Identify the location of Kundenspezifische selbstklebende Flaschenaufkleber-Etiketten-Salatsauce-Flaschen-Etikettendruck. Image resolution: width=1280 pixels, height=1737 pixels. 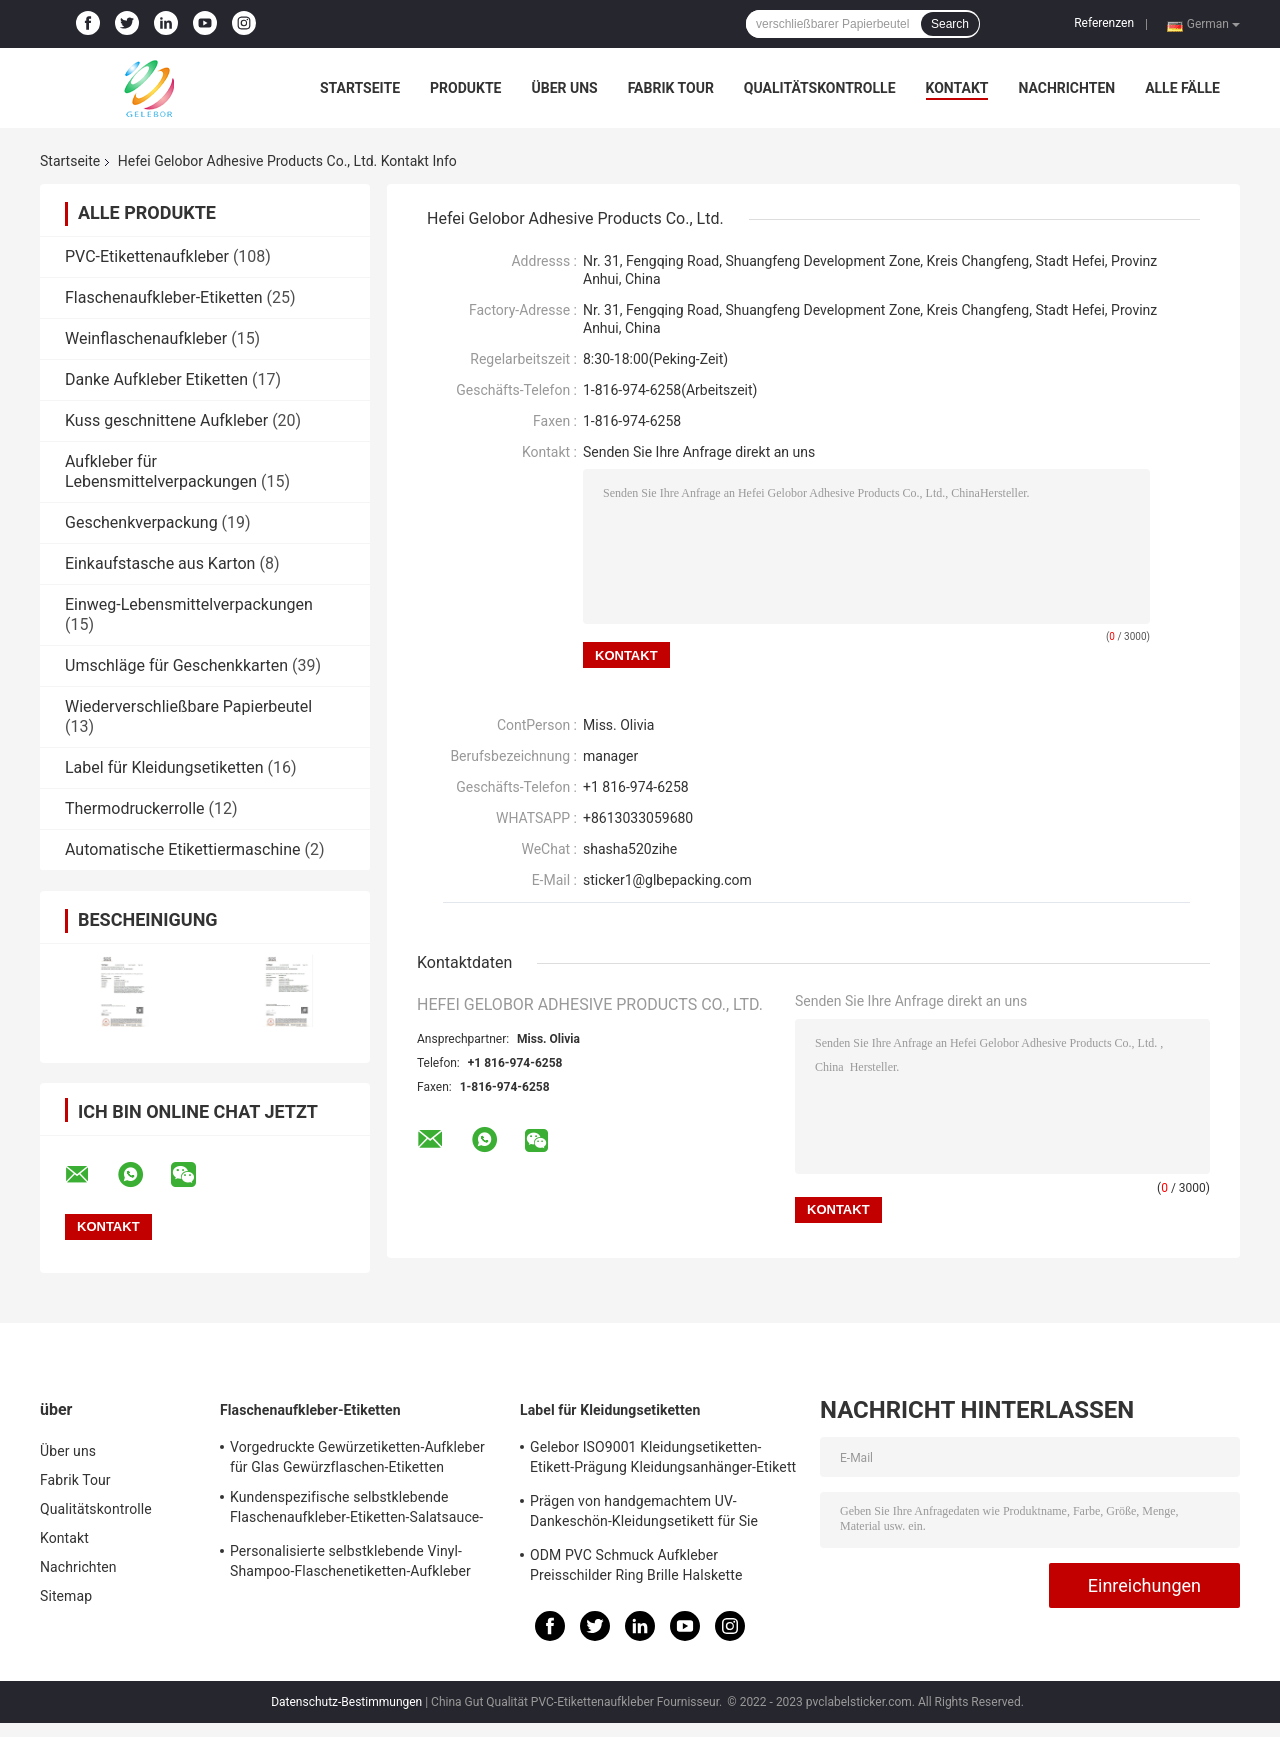
(356, 1510).